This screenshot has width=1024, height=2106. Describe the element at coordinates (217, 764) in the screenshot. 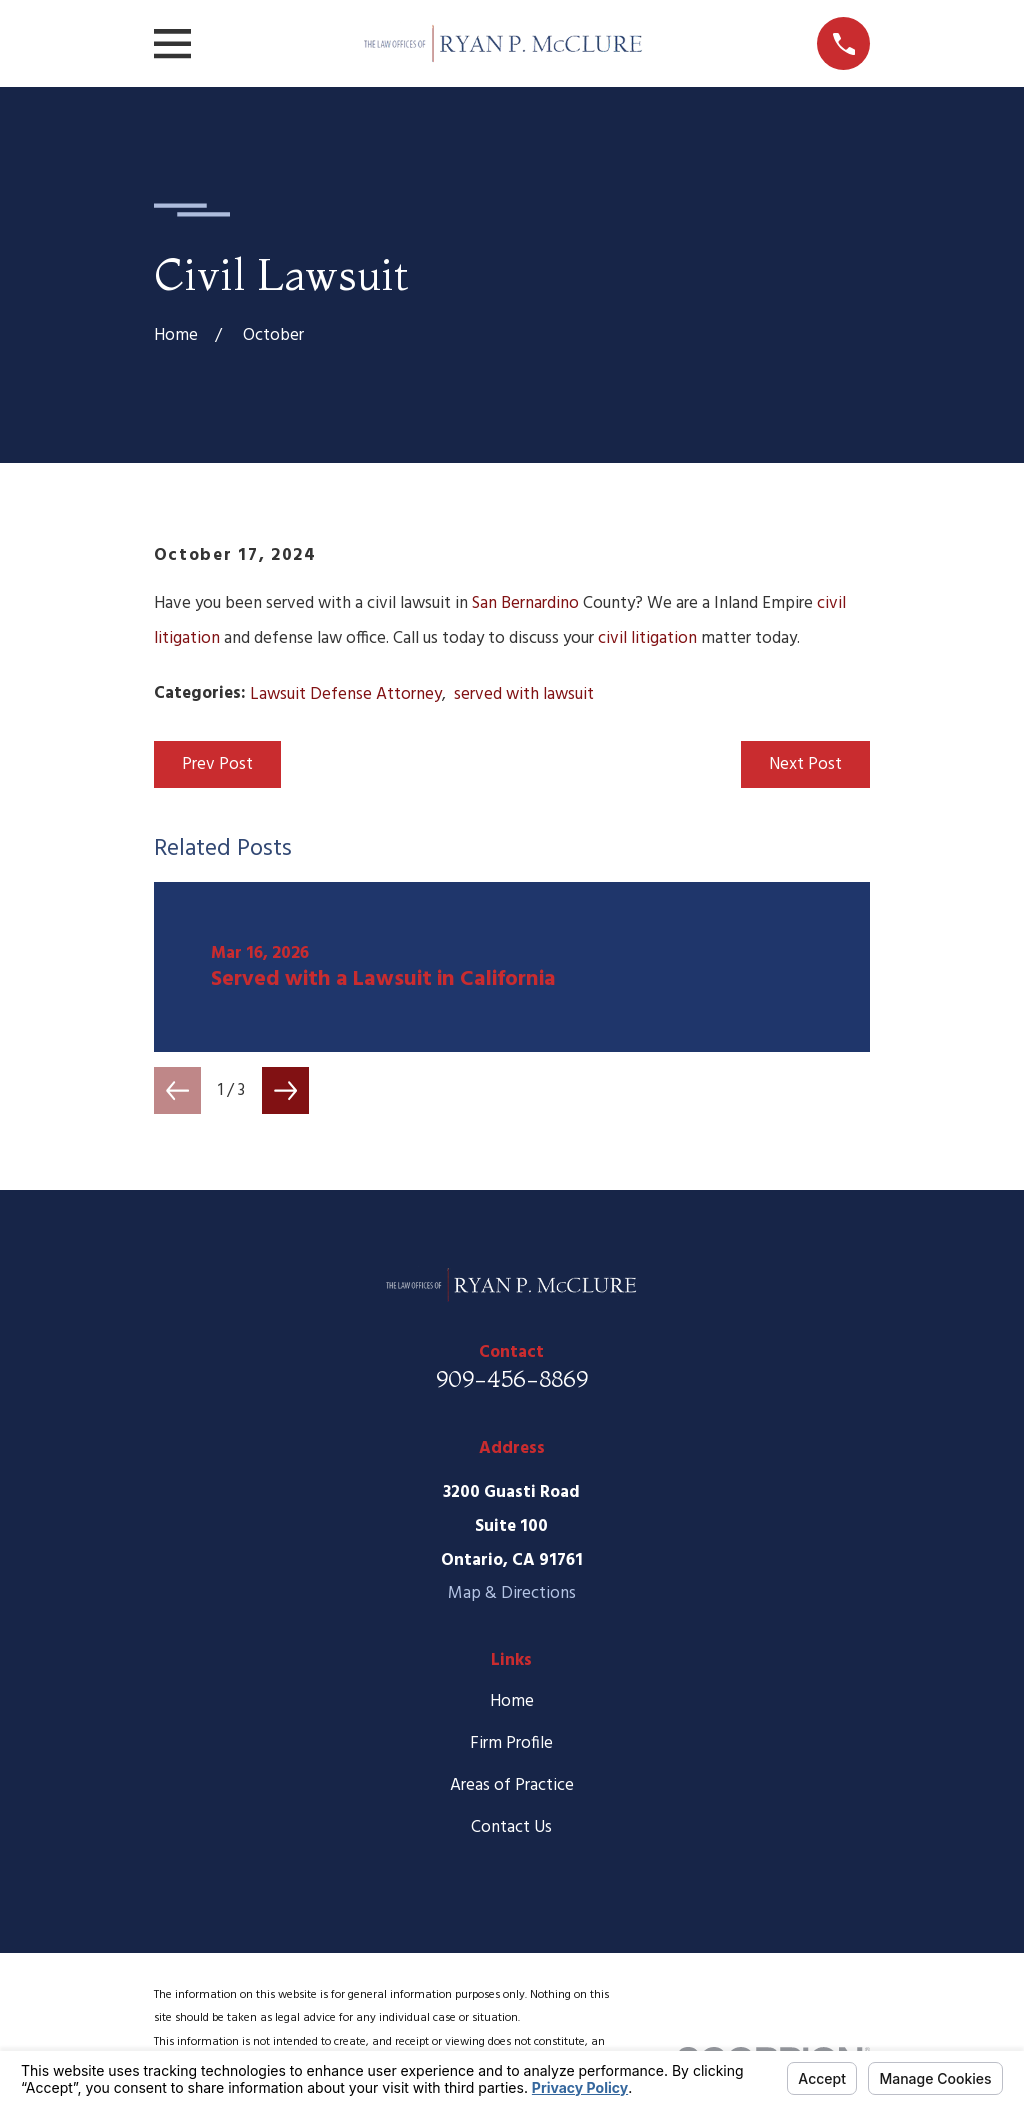

I see `Prev Post` at that location.